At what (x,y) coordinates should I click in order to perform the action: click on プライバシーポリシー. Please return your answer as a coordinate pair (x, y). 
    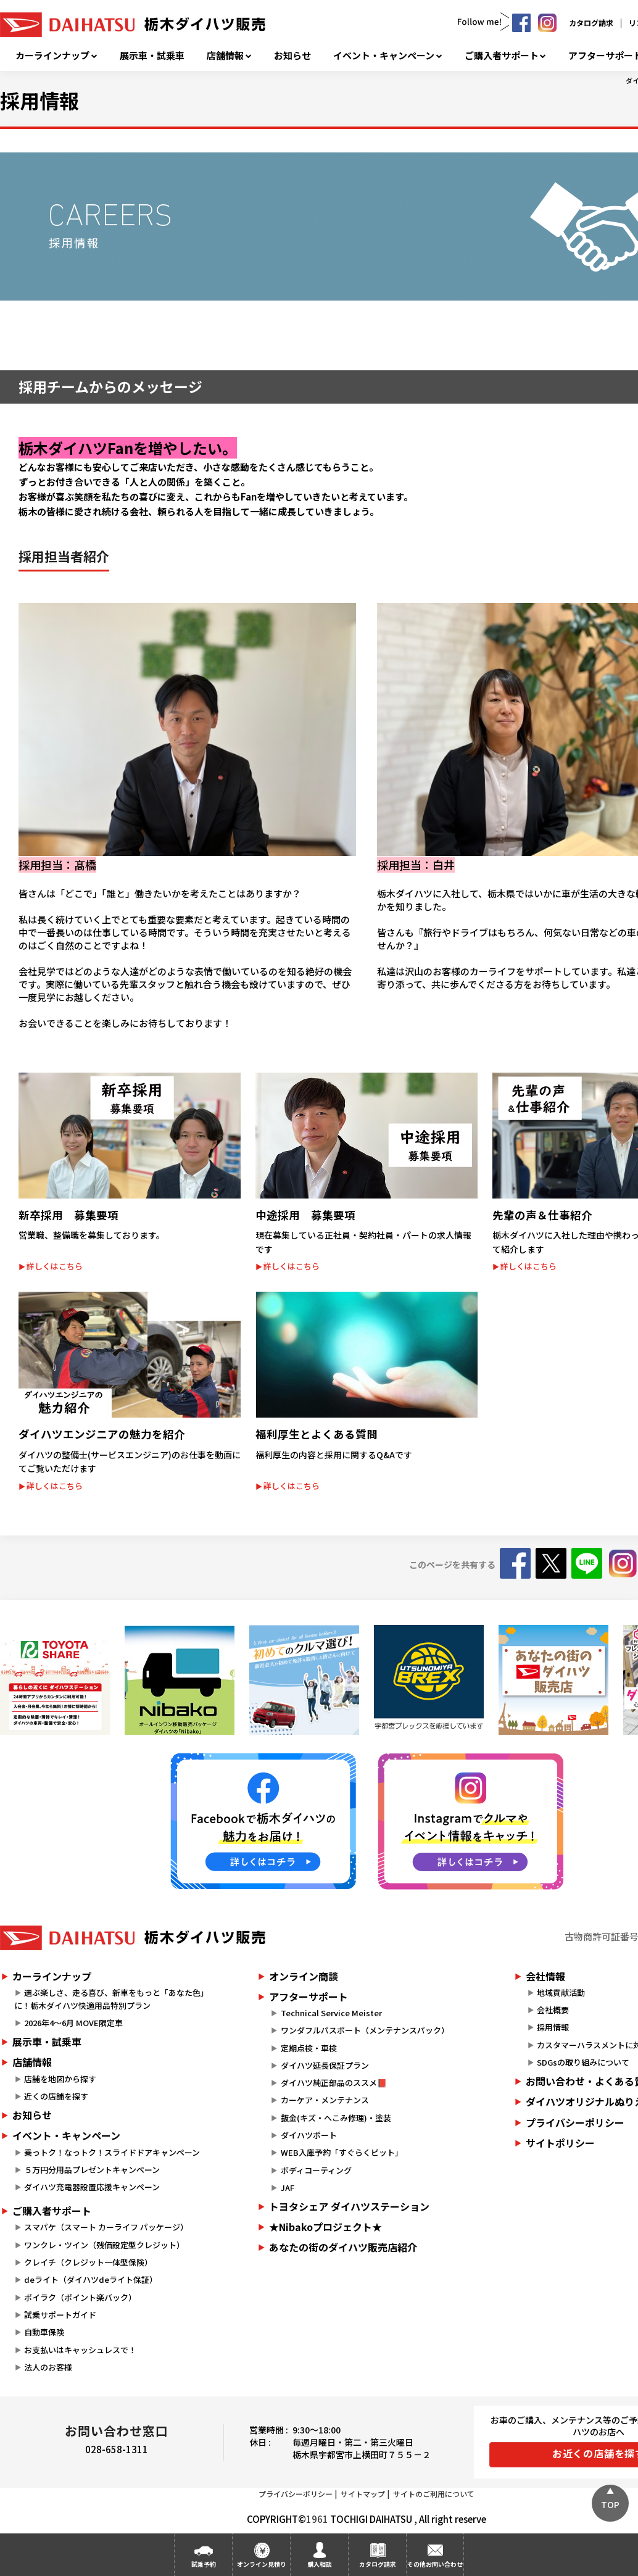
    Looking at the image, I should click on (296, 2493).